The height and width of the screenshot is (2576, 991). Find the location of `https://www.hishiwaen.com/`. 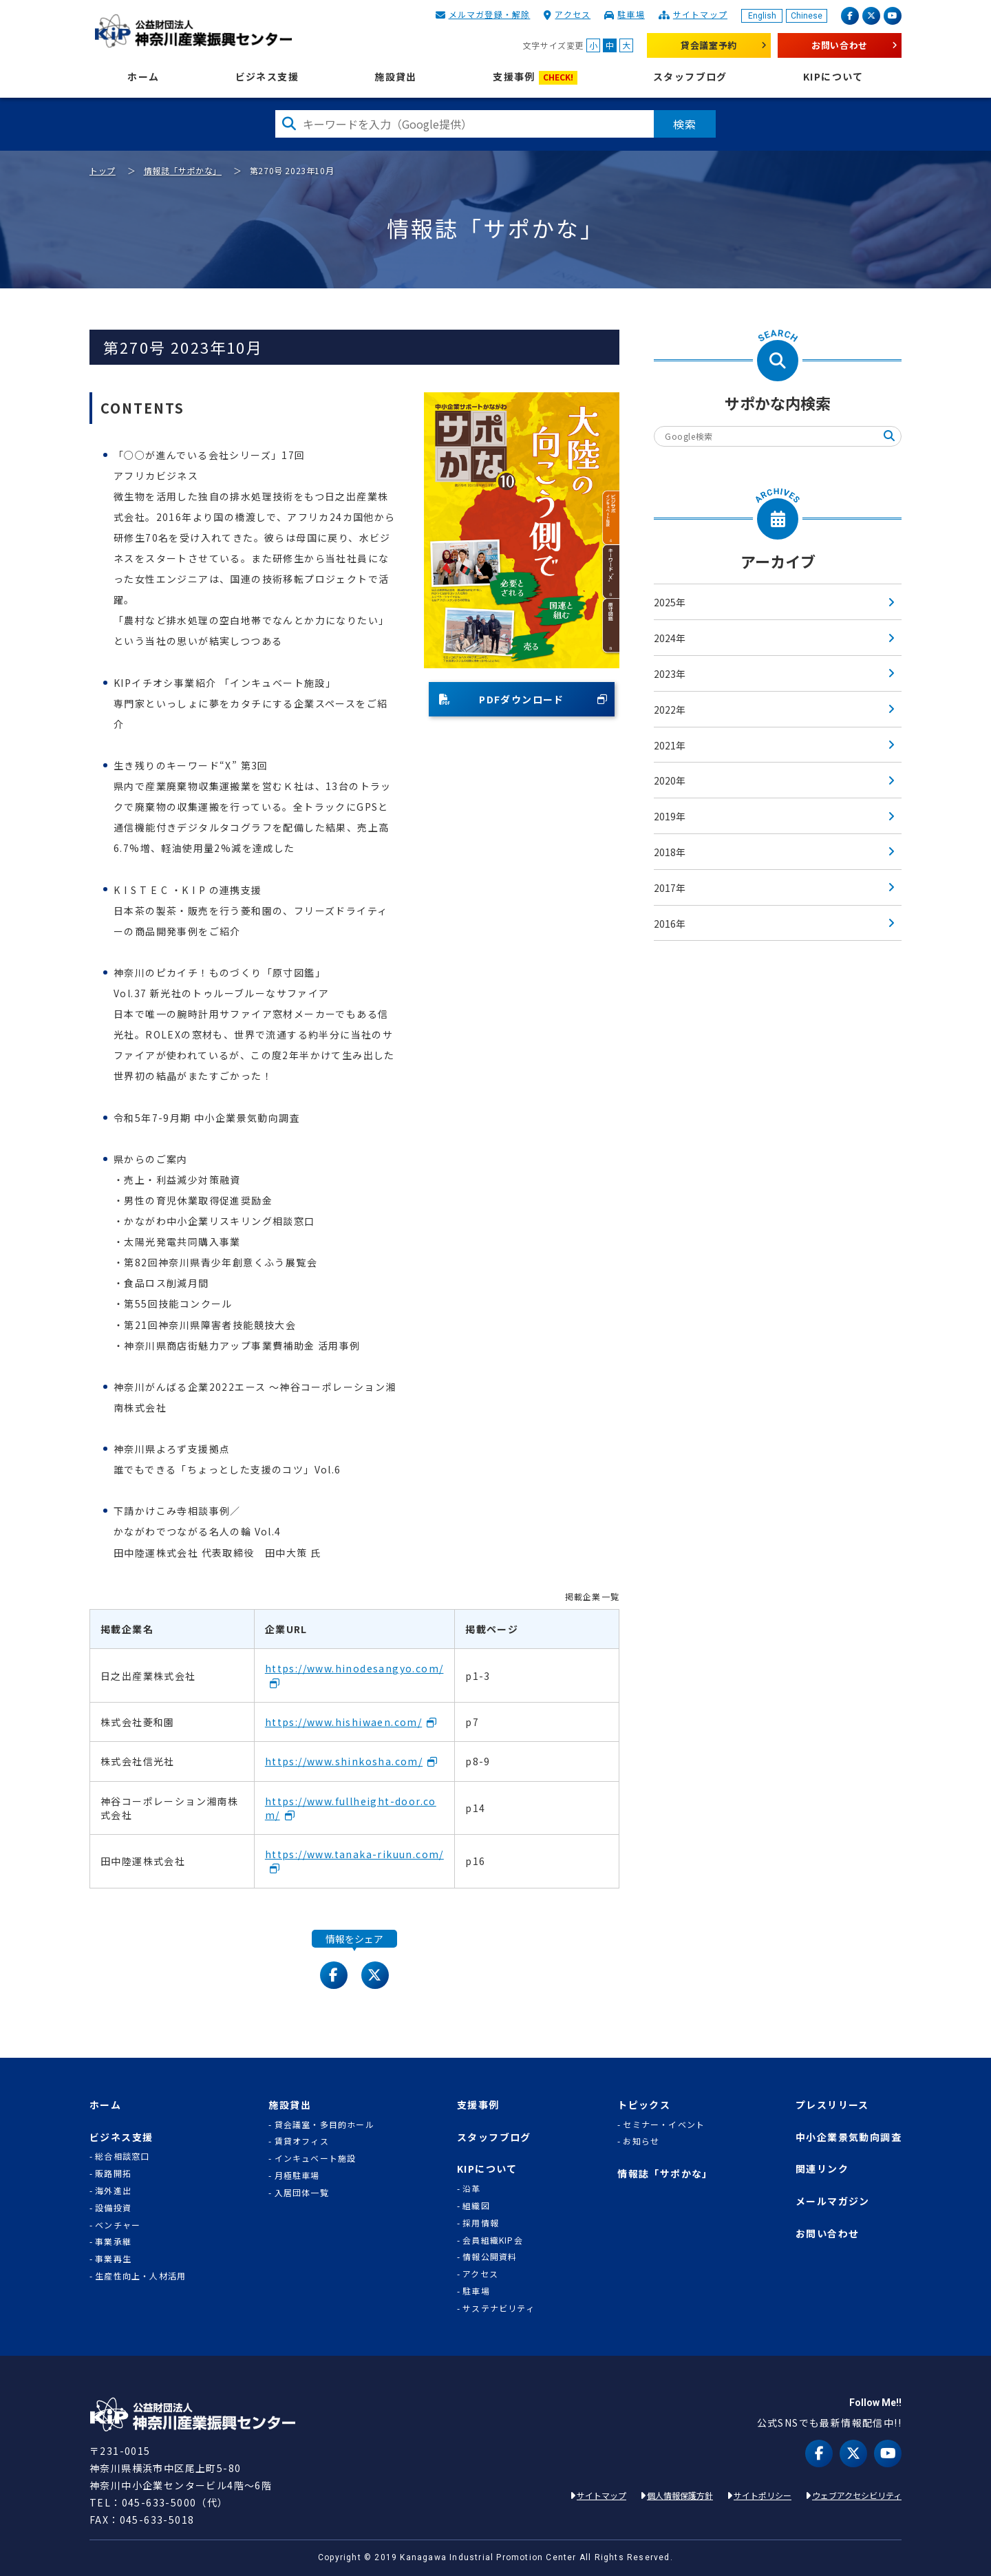

https://www.hishiwaen.com/ is located at coordinates (343, 1722).